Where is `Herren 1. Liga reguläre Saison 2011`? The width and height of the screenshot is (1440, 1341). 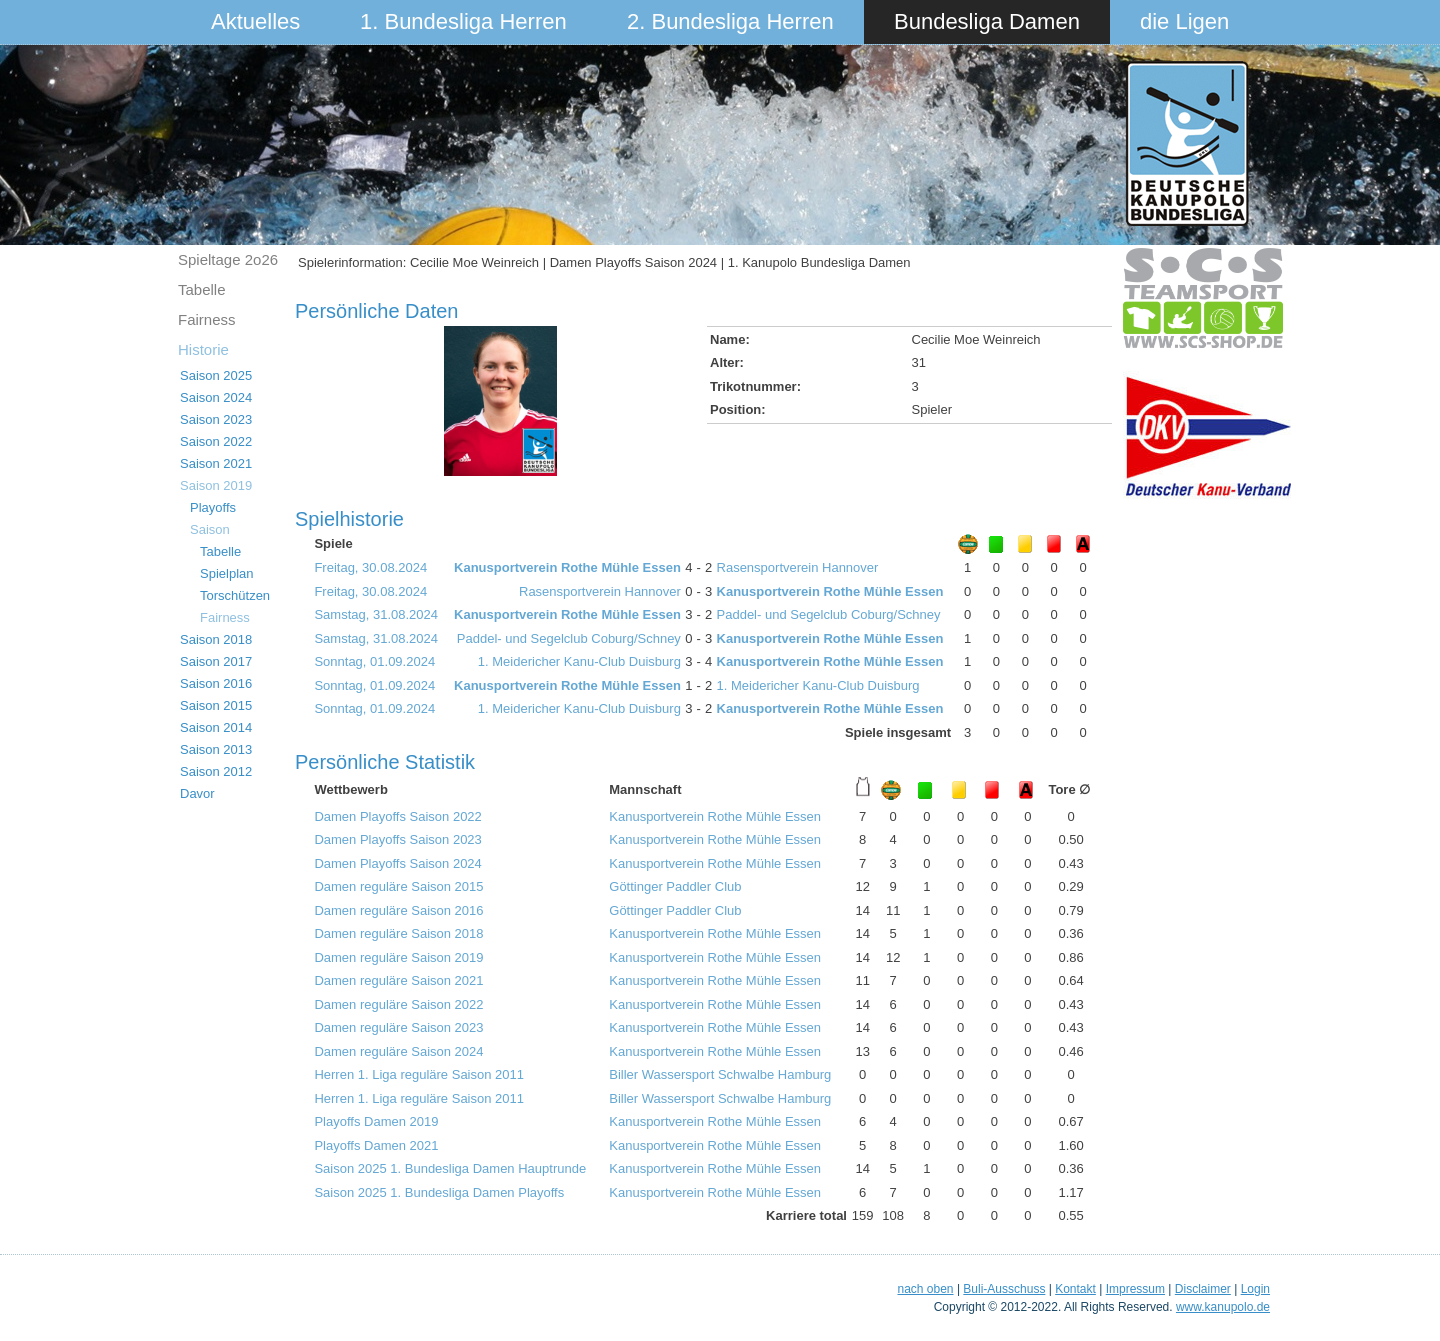
Herren 1. Liga reguläre Saison 2011 is located at coordinates (419, 1074).